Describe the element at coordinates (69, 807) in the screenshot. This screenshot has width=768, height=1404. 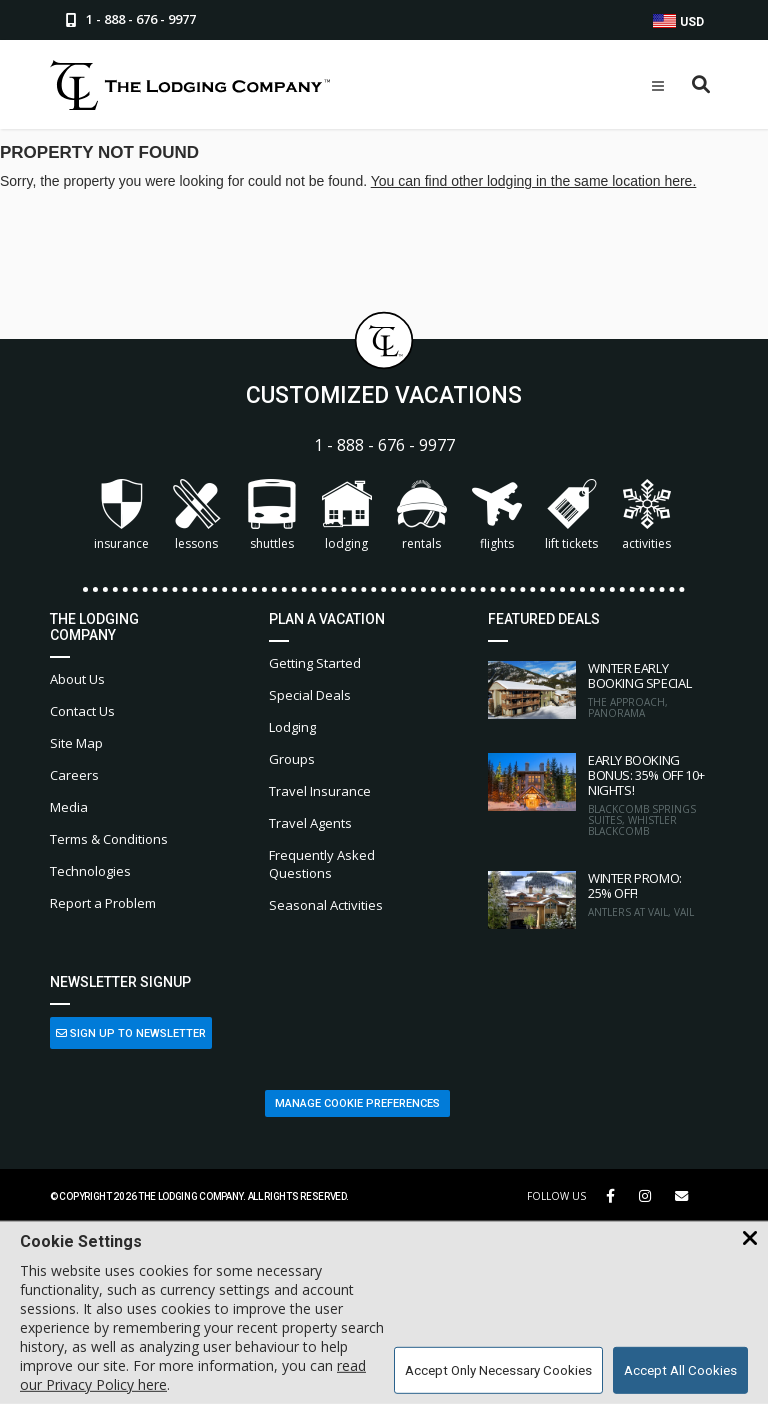
I see `Media` at that location.